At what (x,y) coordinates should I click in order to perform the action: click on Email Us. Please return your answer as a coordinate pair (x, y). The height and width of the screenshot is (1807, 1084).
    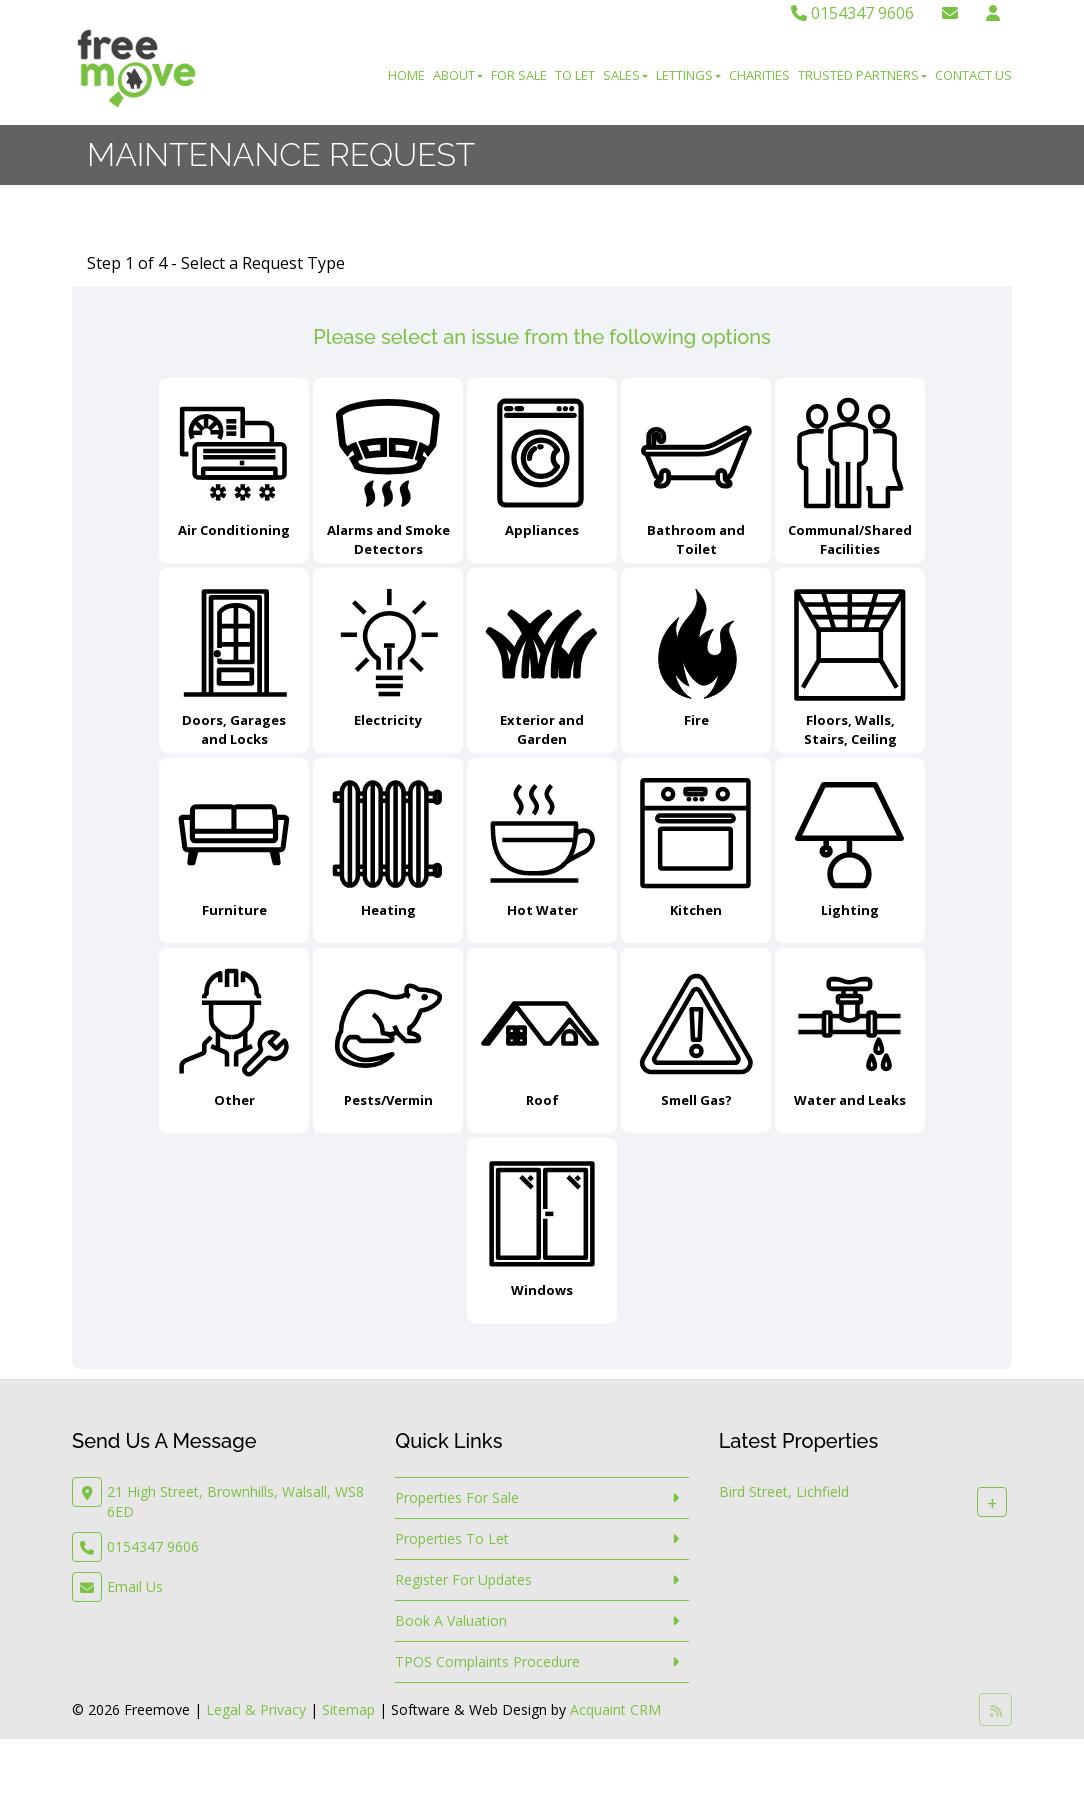
    Looking at the image, I should click on (135, 1586).